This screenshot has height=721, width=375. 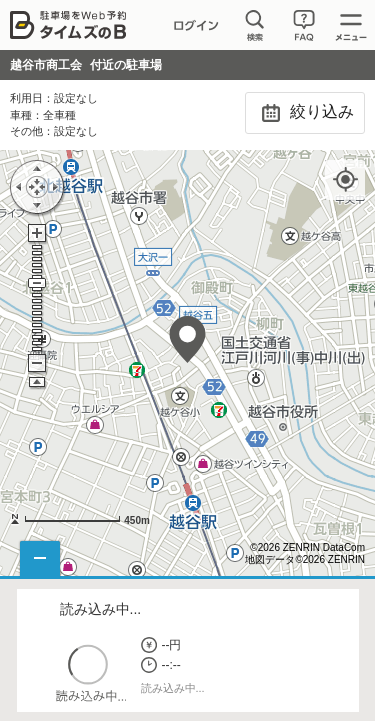 I want to click on 絞り込み, so click(x=304, y=113).